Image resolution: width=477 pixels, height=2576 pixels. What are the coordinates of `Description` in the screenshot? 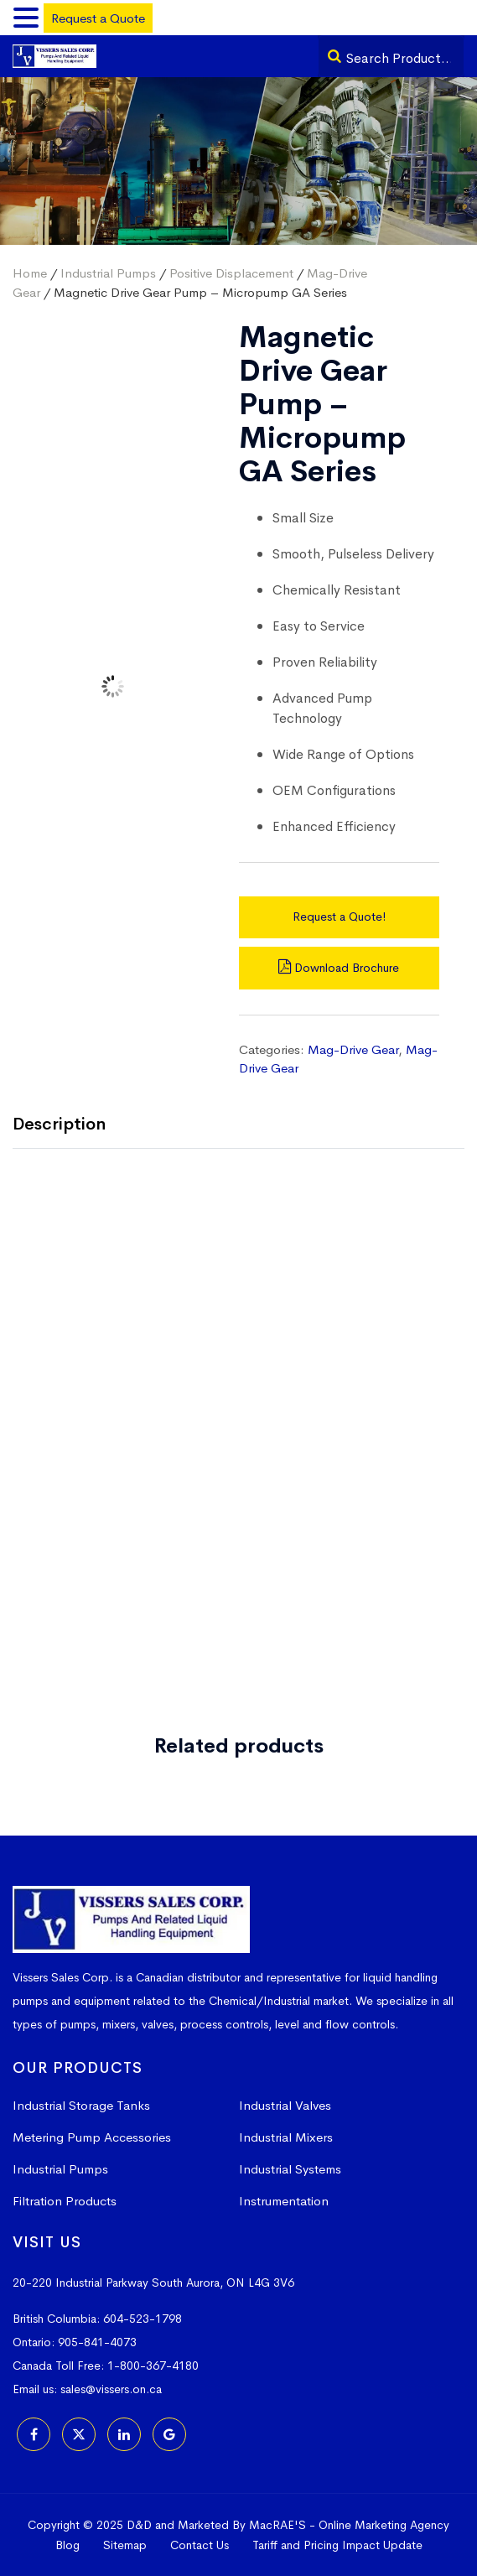 It's located at (59, 1124).